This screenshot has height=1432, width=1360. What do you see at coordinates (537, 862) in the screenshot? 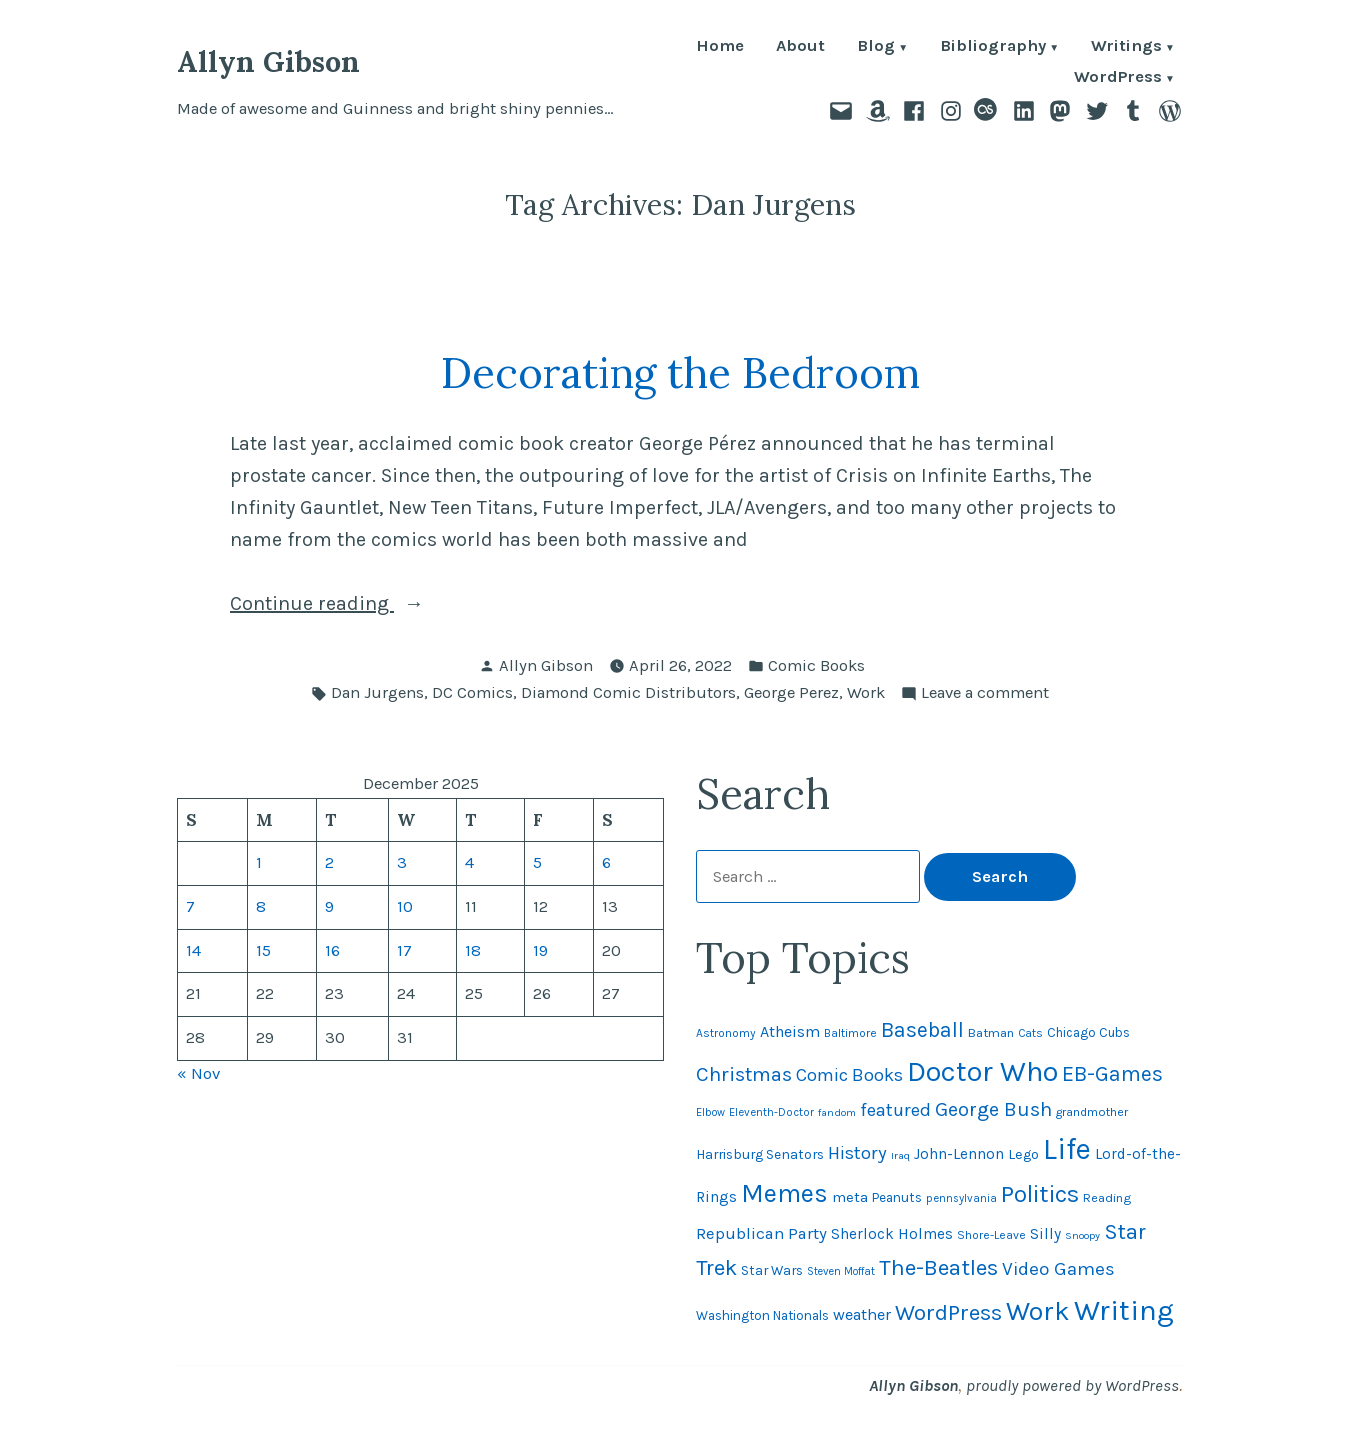
I see `5 [Posts published on December 5, 2025]` at bounding box center [537, 862].